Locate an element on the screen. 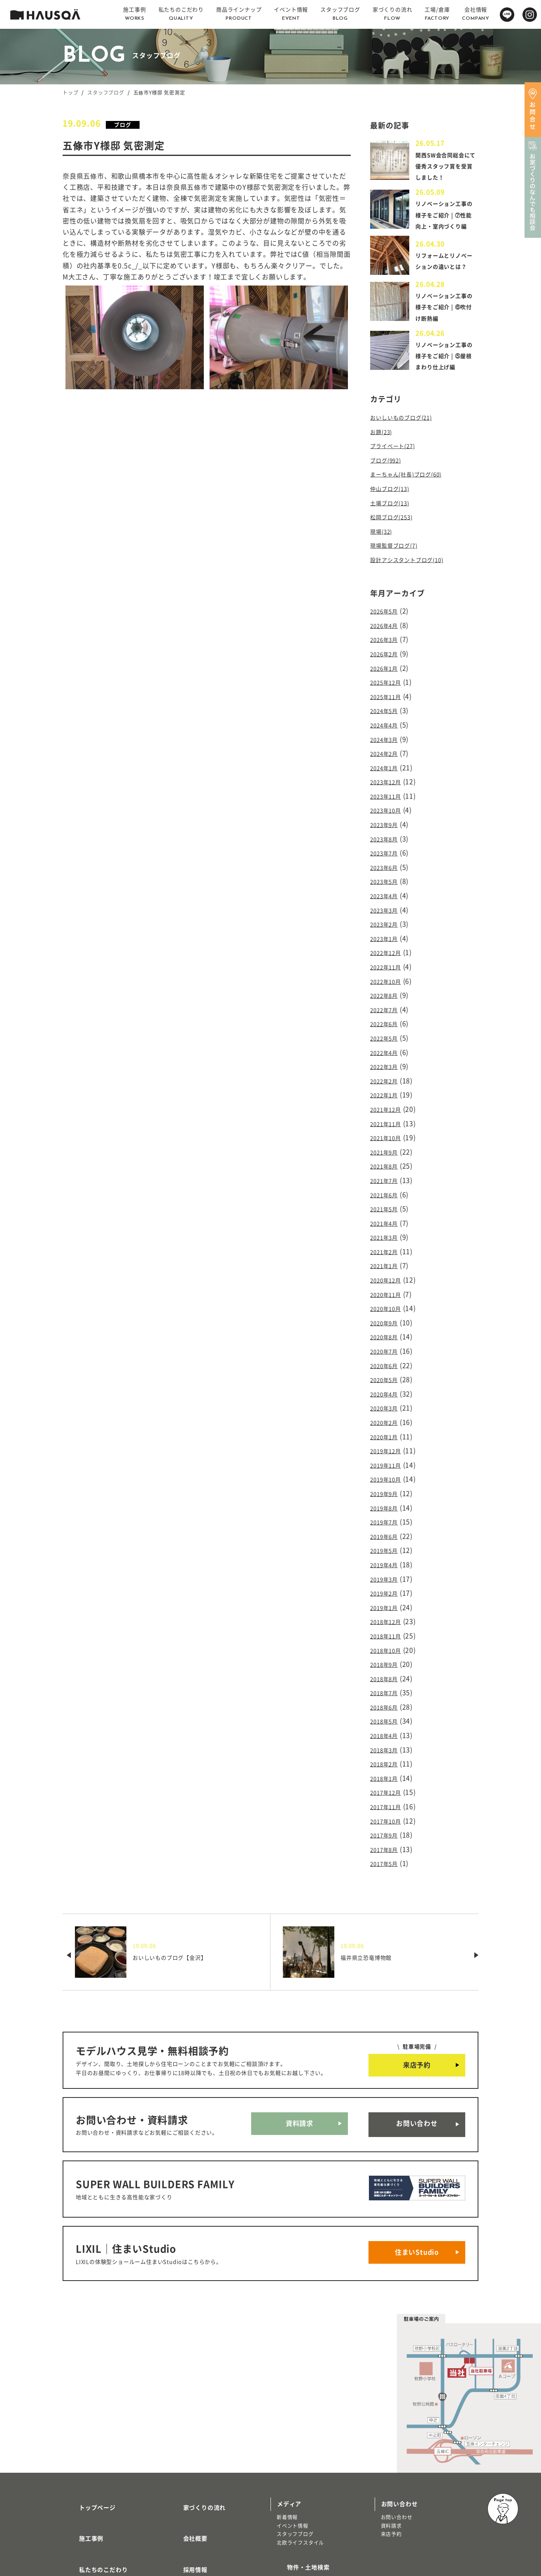  2021年12月 is located at coordinates (389, 1103).